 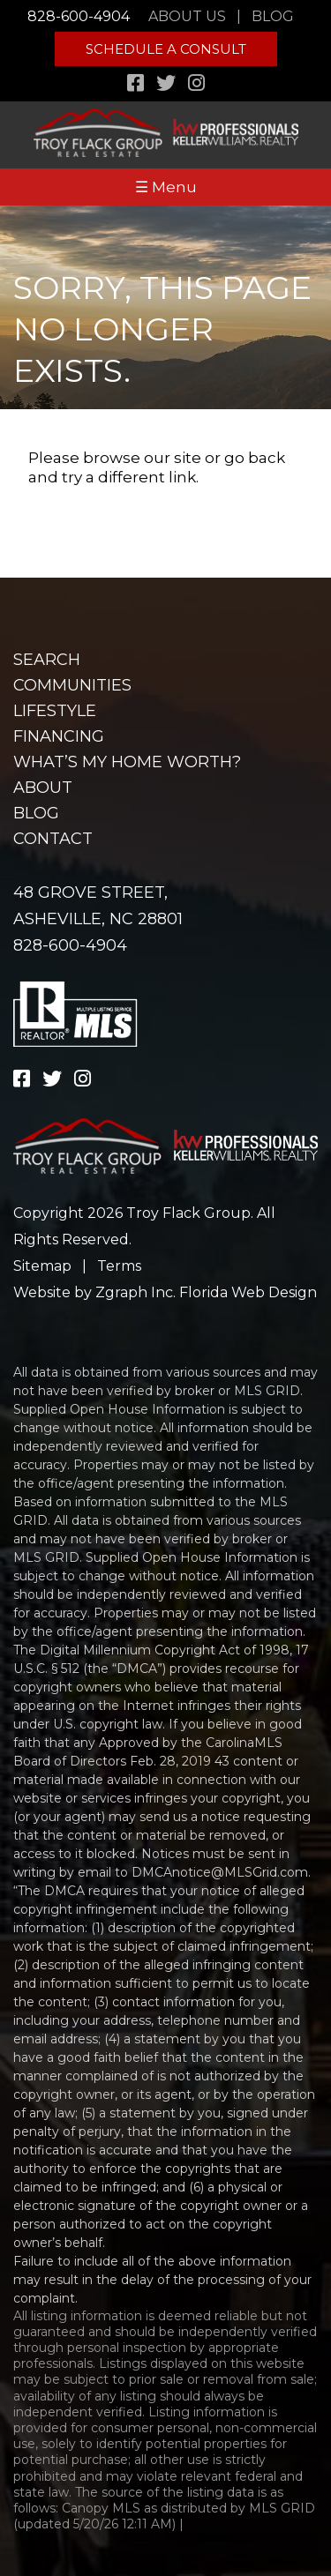 I want to click on Financing, so click(x=58, y=736).